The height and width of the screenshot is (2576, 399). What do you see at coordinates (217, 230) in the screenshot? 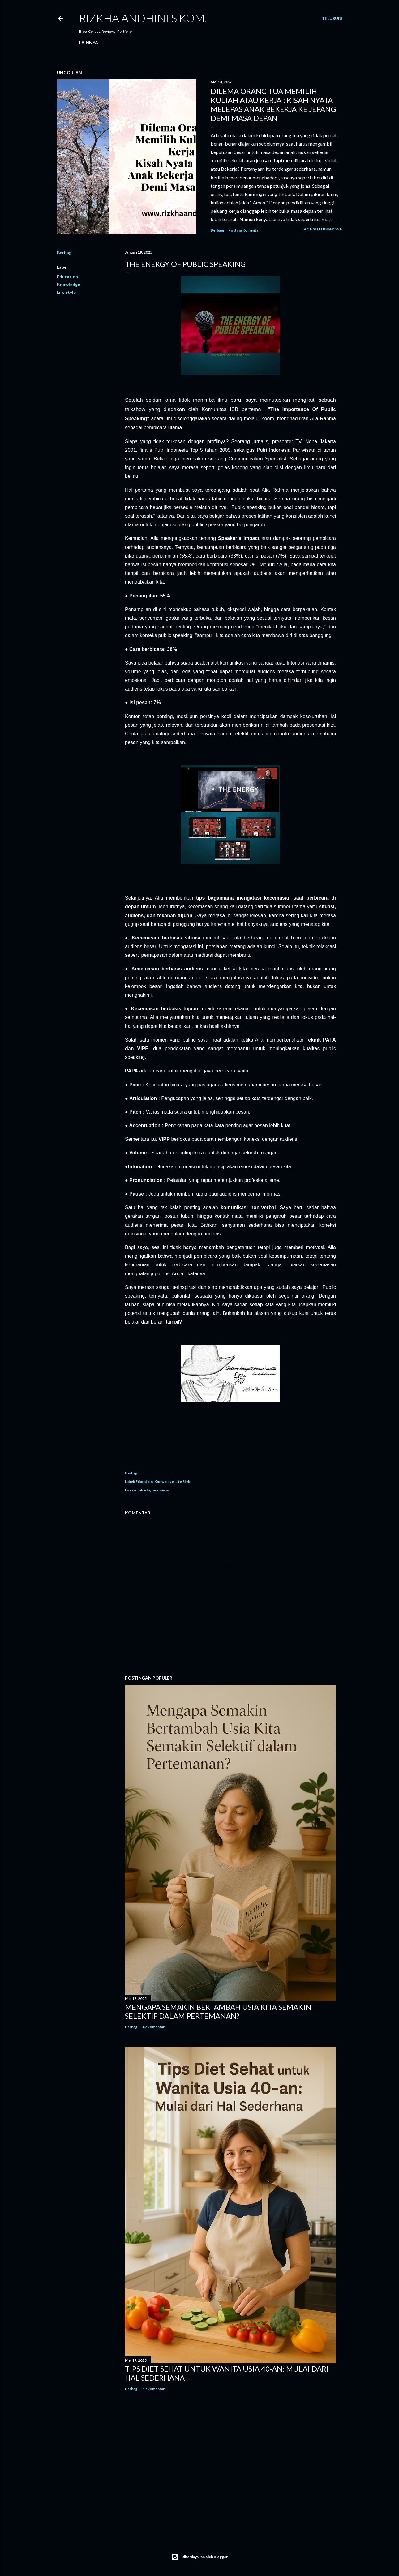
I see `Berbagi [button]` at bounding box center [217, 230].